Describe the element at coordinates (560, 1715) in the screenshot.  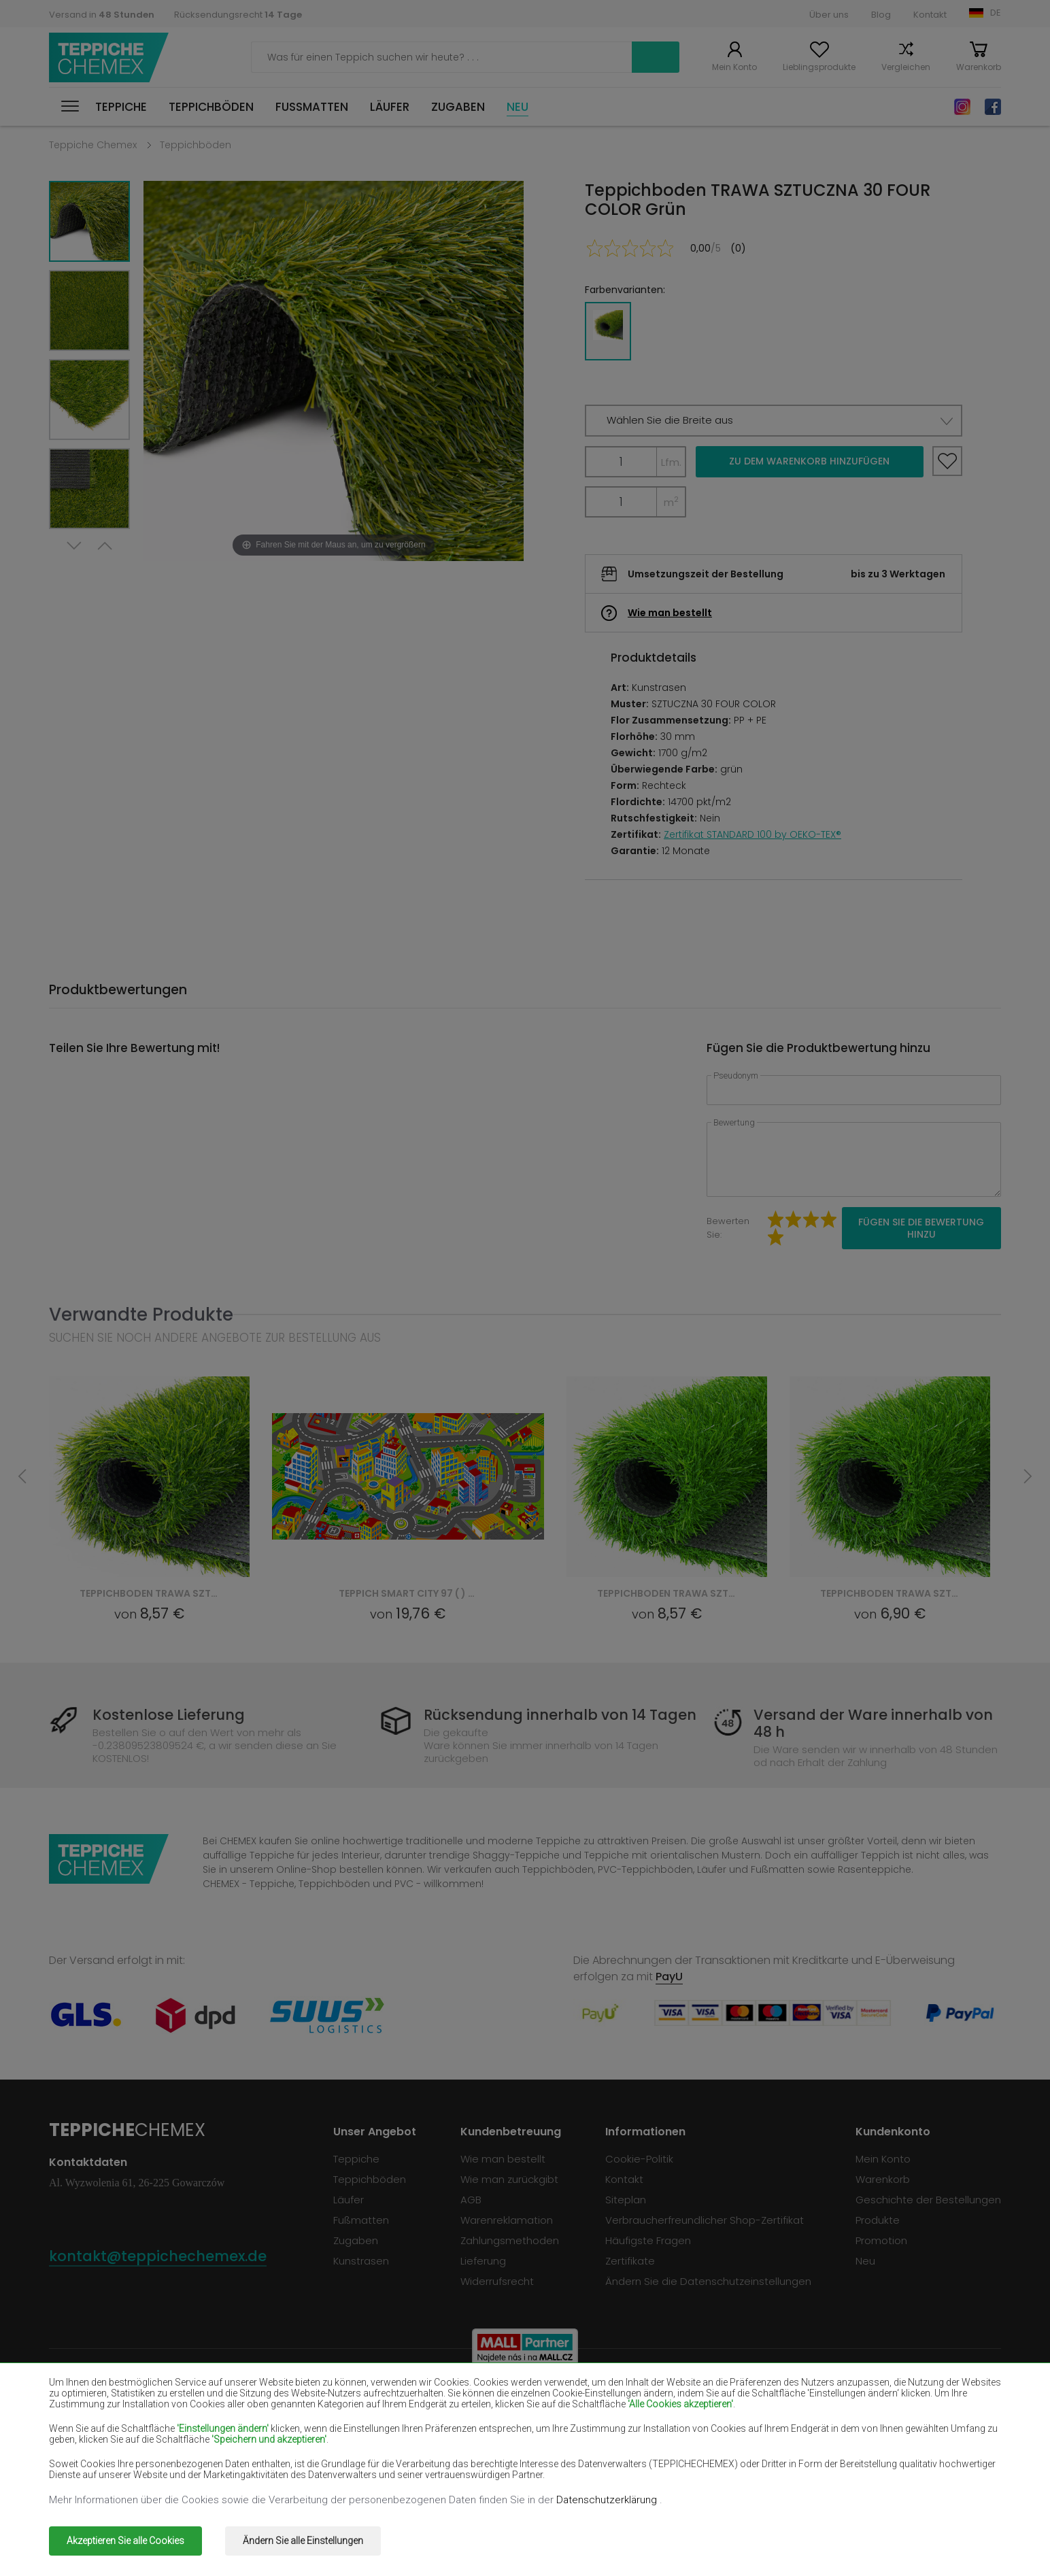
I see `Rücksendung innerhalb von 14 Tagen` at that location.